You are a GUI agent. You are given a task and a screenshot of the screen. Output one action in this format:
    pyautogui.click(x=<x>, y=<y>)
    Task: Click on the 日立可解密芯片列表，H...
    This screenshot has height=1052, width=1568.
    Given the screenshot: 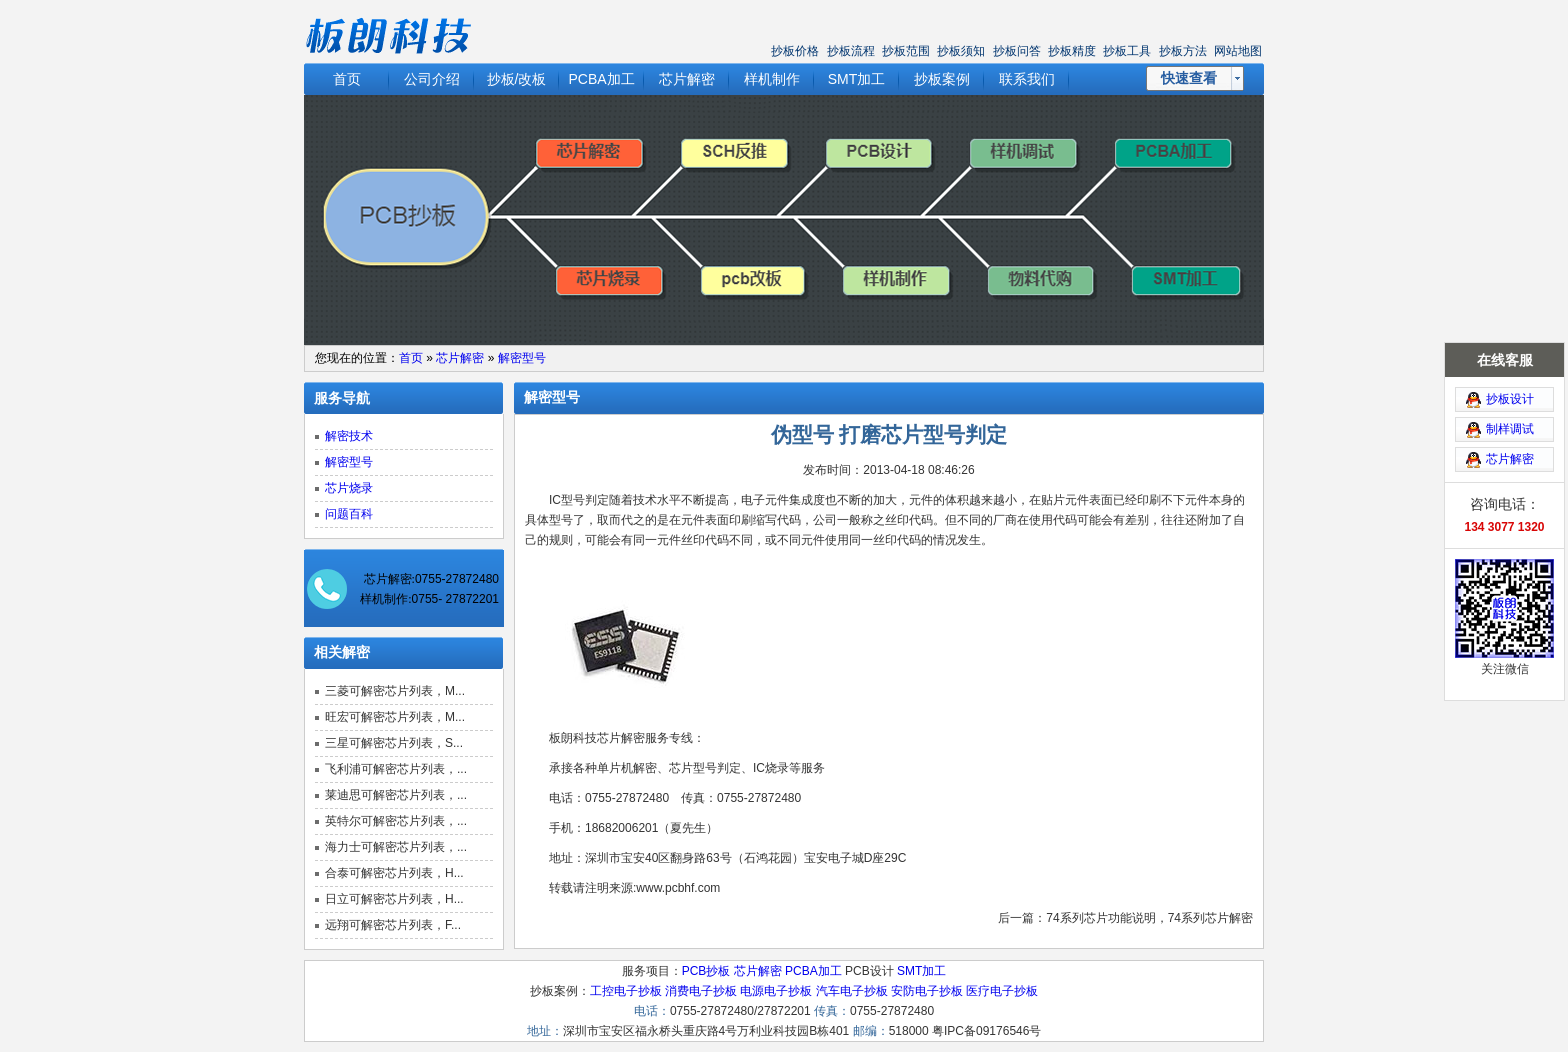 What is the action you would take?
    pyautogui.click(x=394, y=899)
    